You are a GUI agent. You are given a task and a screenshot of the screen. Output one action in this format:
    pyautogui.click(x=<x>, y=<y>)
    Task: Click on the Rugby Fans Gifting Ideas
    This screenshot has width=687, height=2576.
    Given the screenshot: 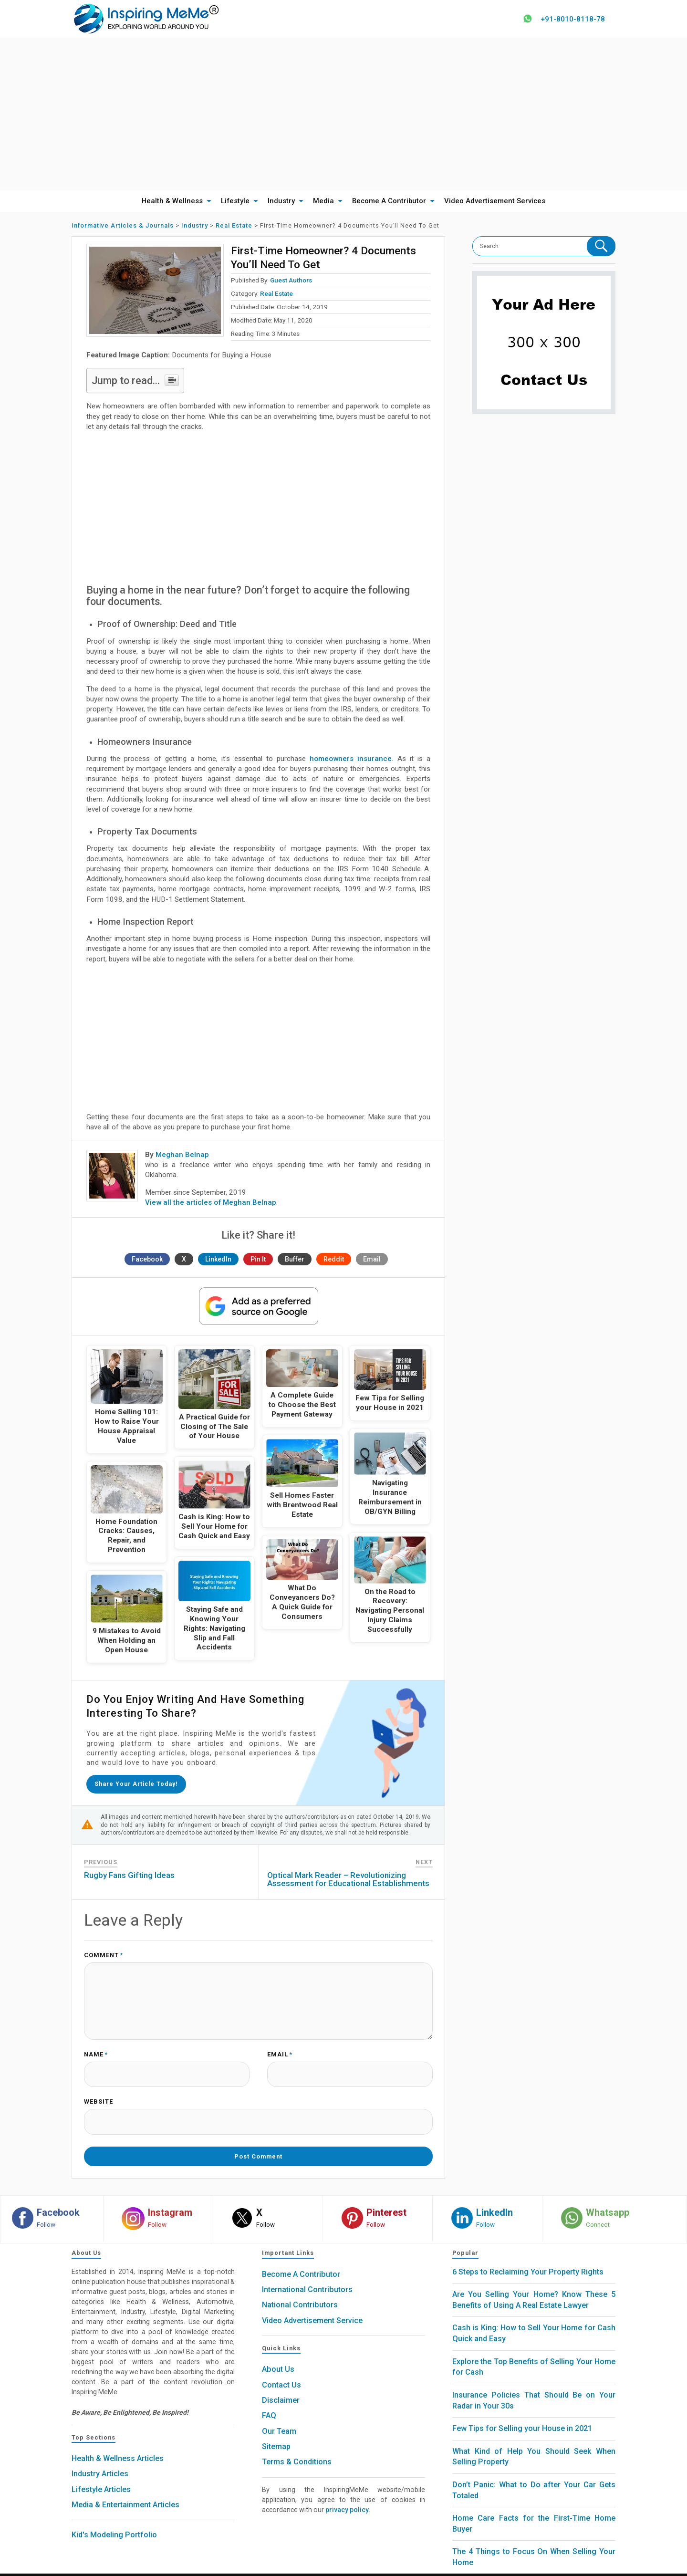 What is the action you would take?
    pyautogui.click(x=129, y=1872)
    